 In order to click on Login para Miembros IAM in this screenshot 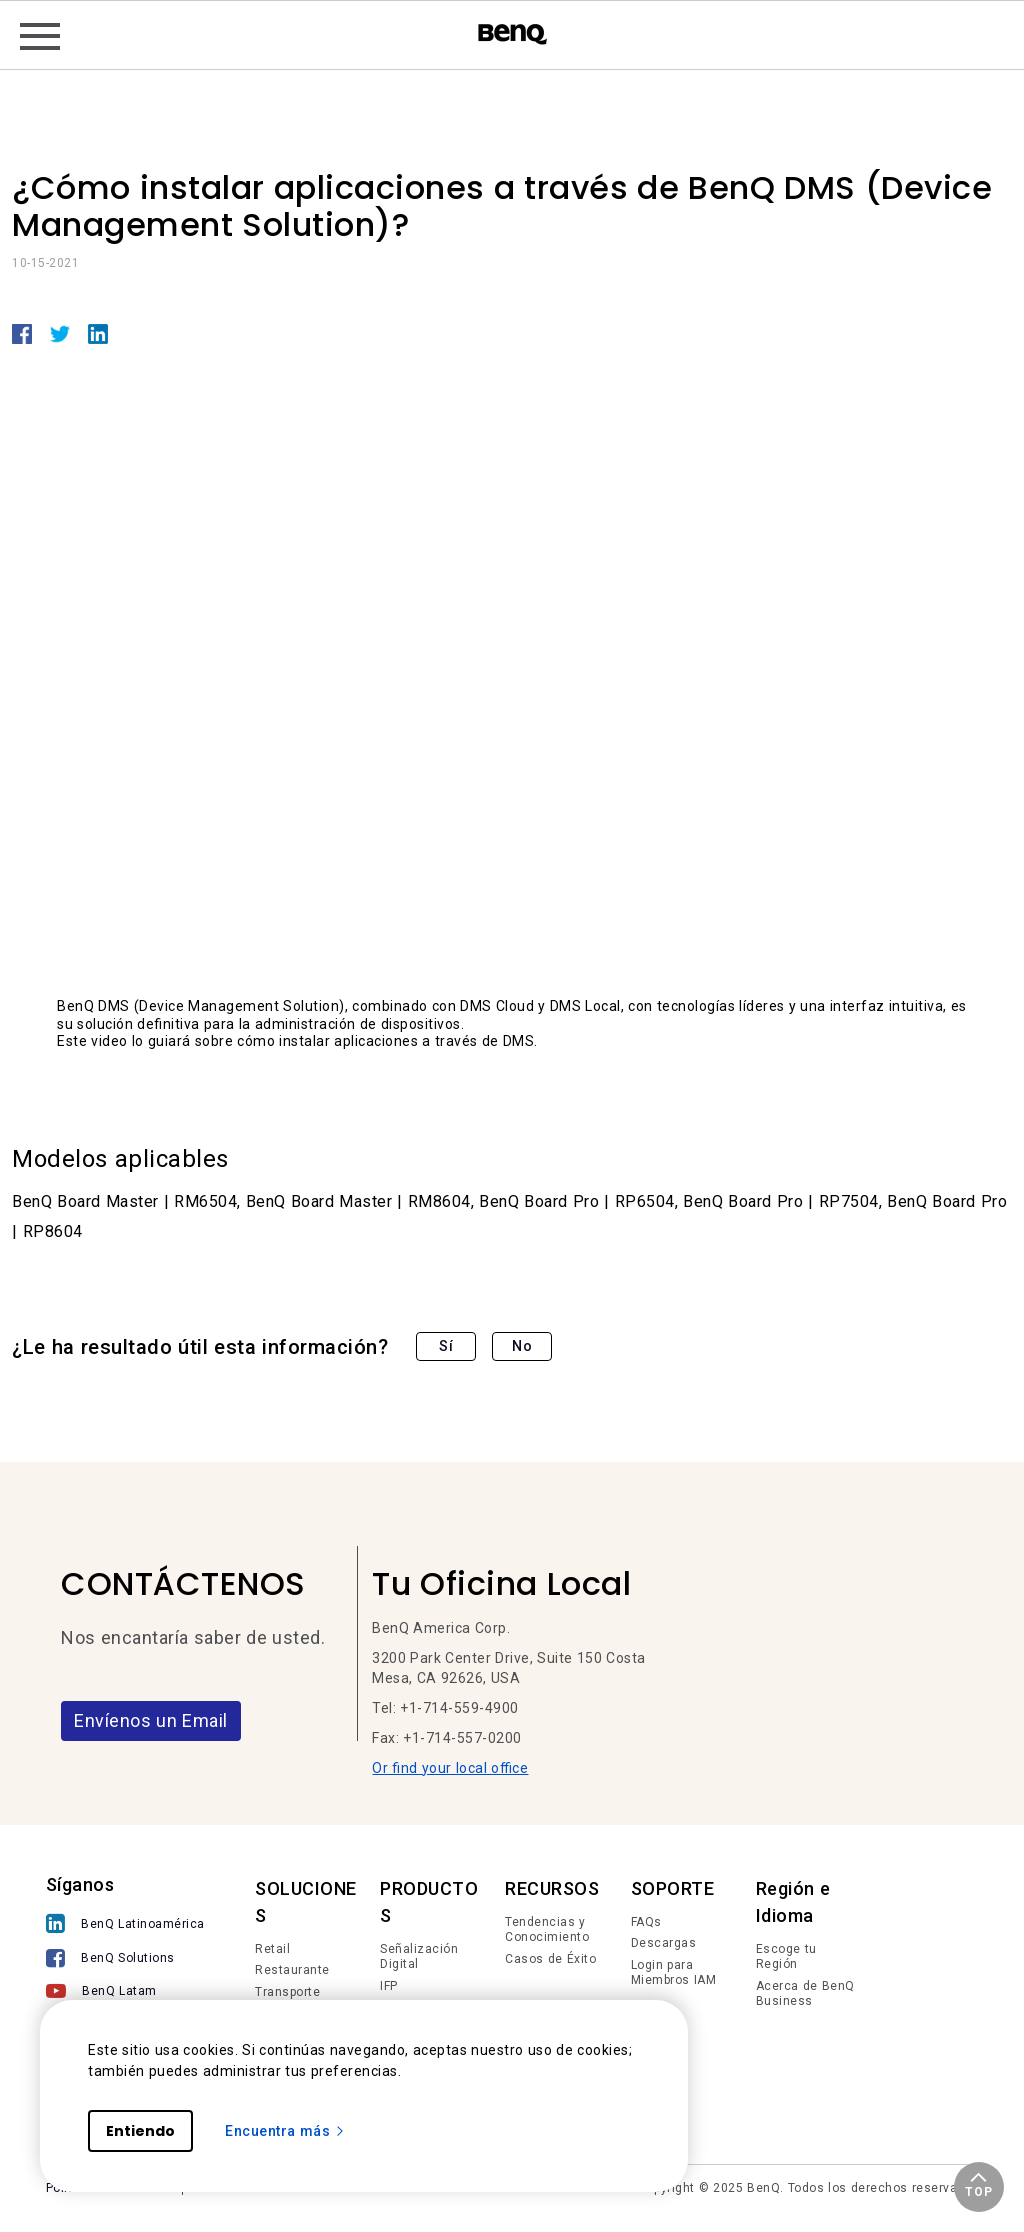, I will do `click(674, 1973)`.